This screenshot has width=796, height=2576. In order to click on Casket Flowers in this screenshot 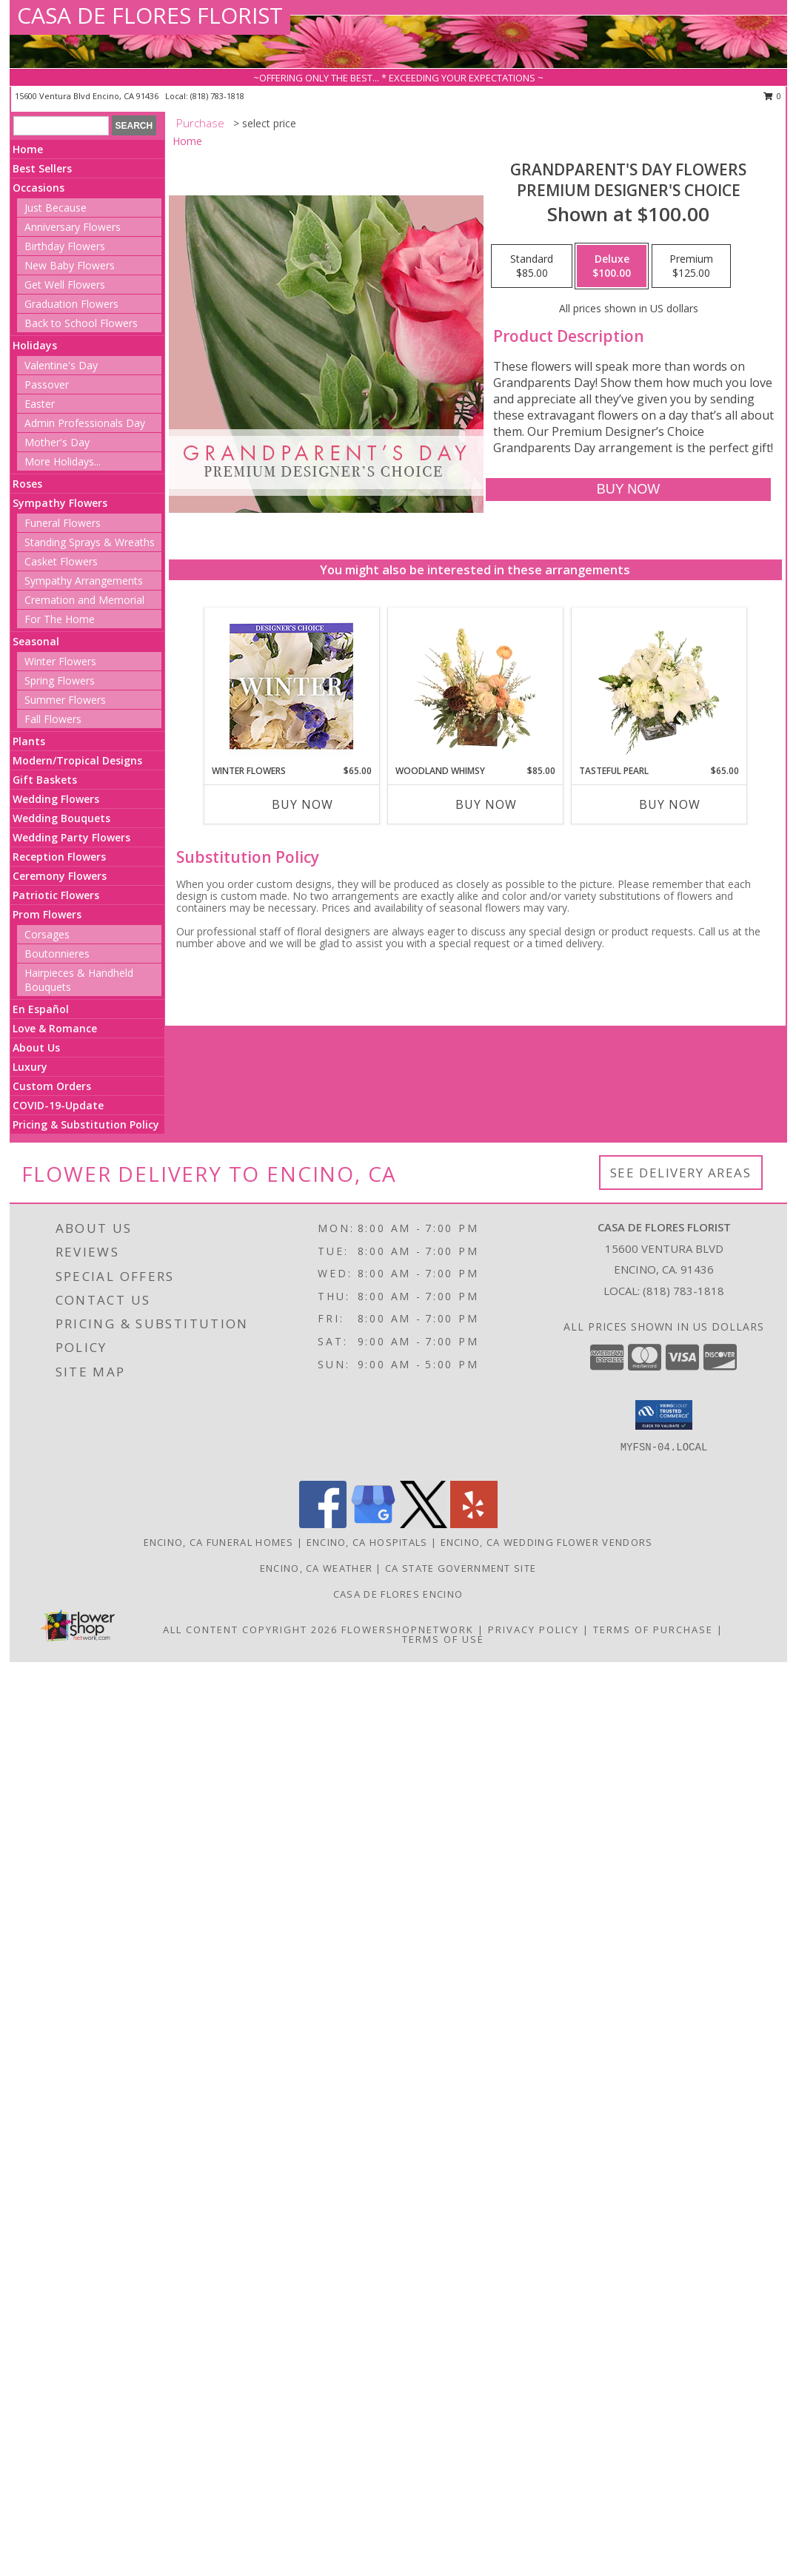, I will do `click(61, 561)`.